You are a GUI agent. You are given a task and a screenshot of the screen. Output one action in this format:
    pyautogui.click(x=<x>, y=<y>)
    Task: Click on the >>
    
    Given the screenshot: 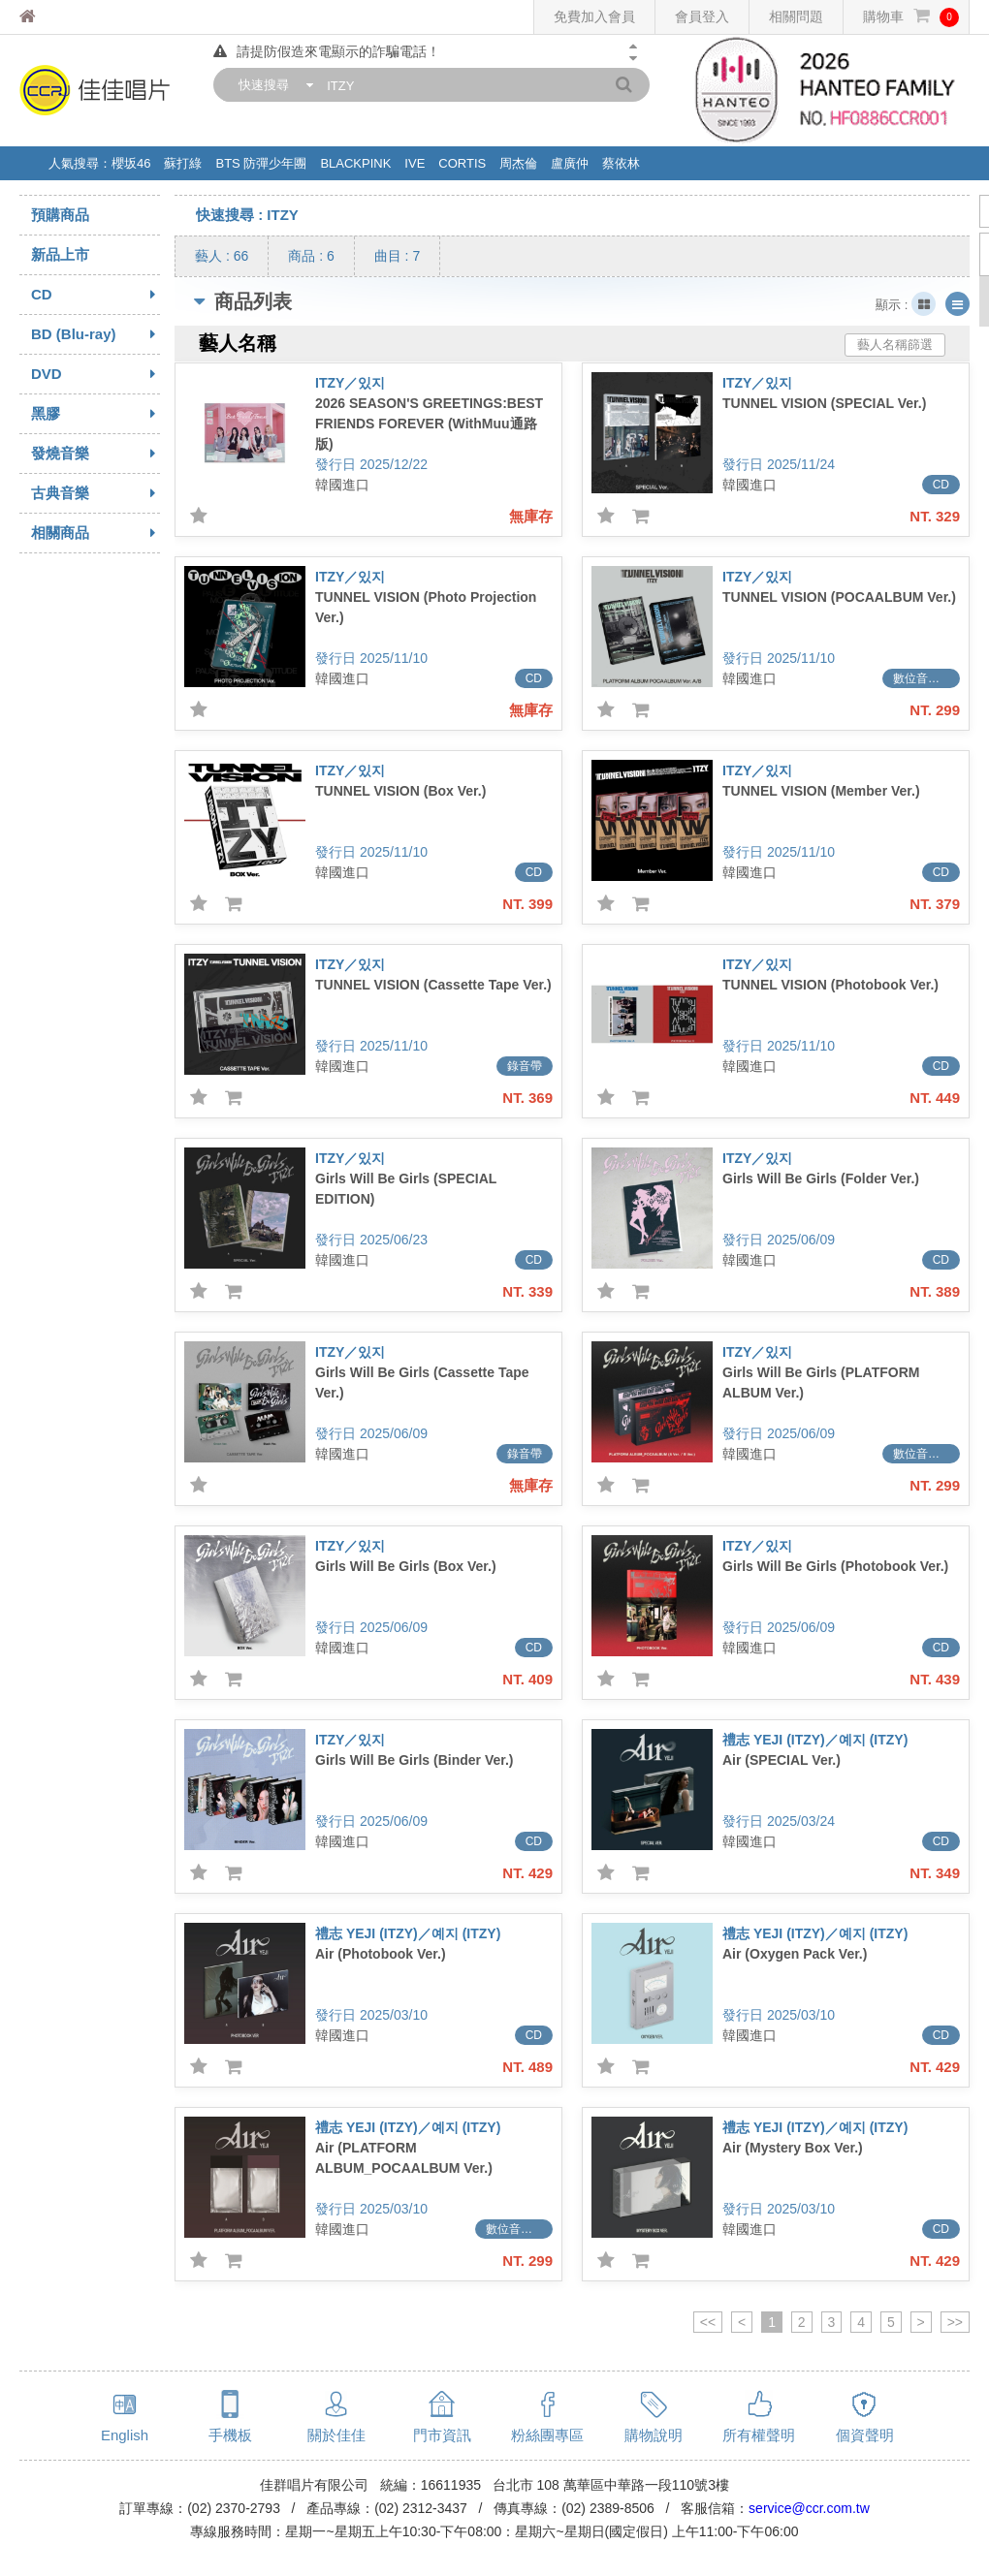 What is the action you would take?
    pyautogui.click(x=955, y=2322)
    